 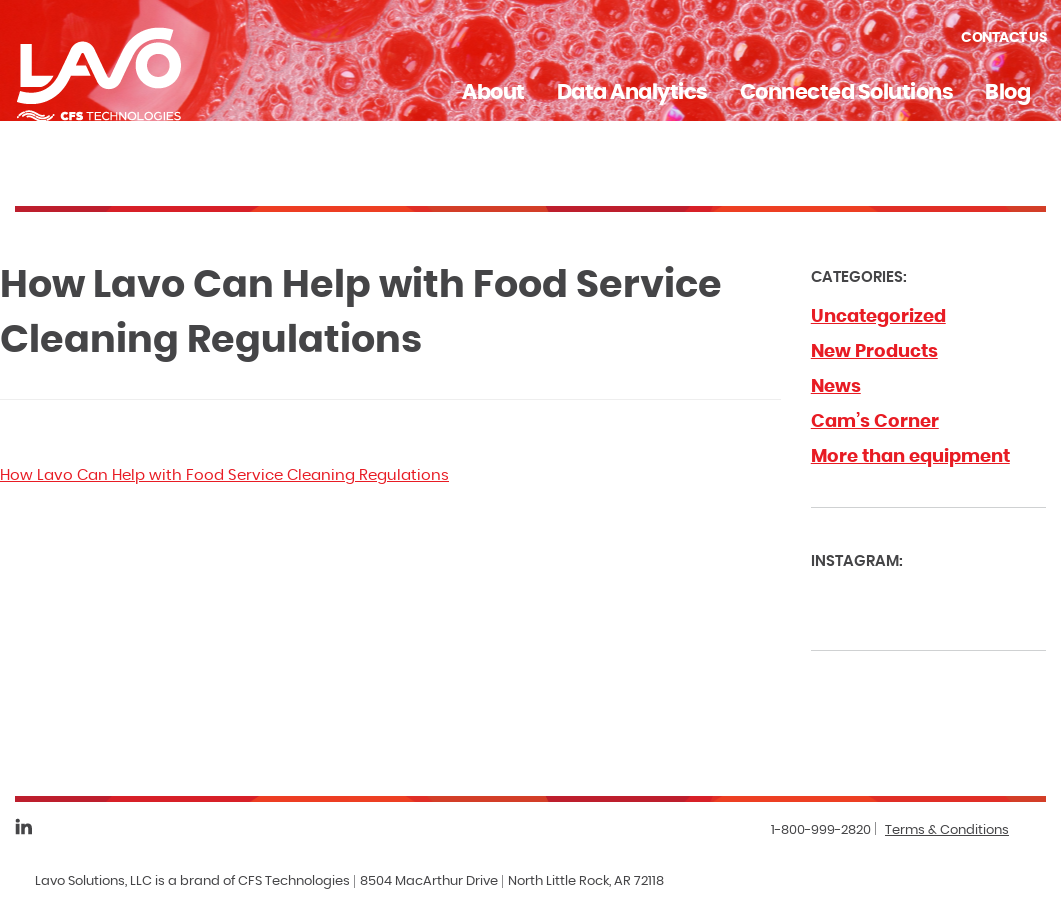 What do you see at coordinates (875, 422) in the screenshot?
I see `Cam’s Corner` at bounding box center [875, 422].